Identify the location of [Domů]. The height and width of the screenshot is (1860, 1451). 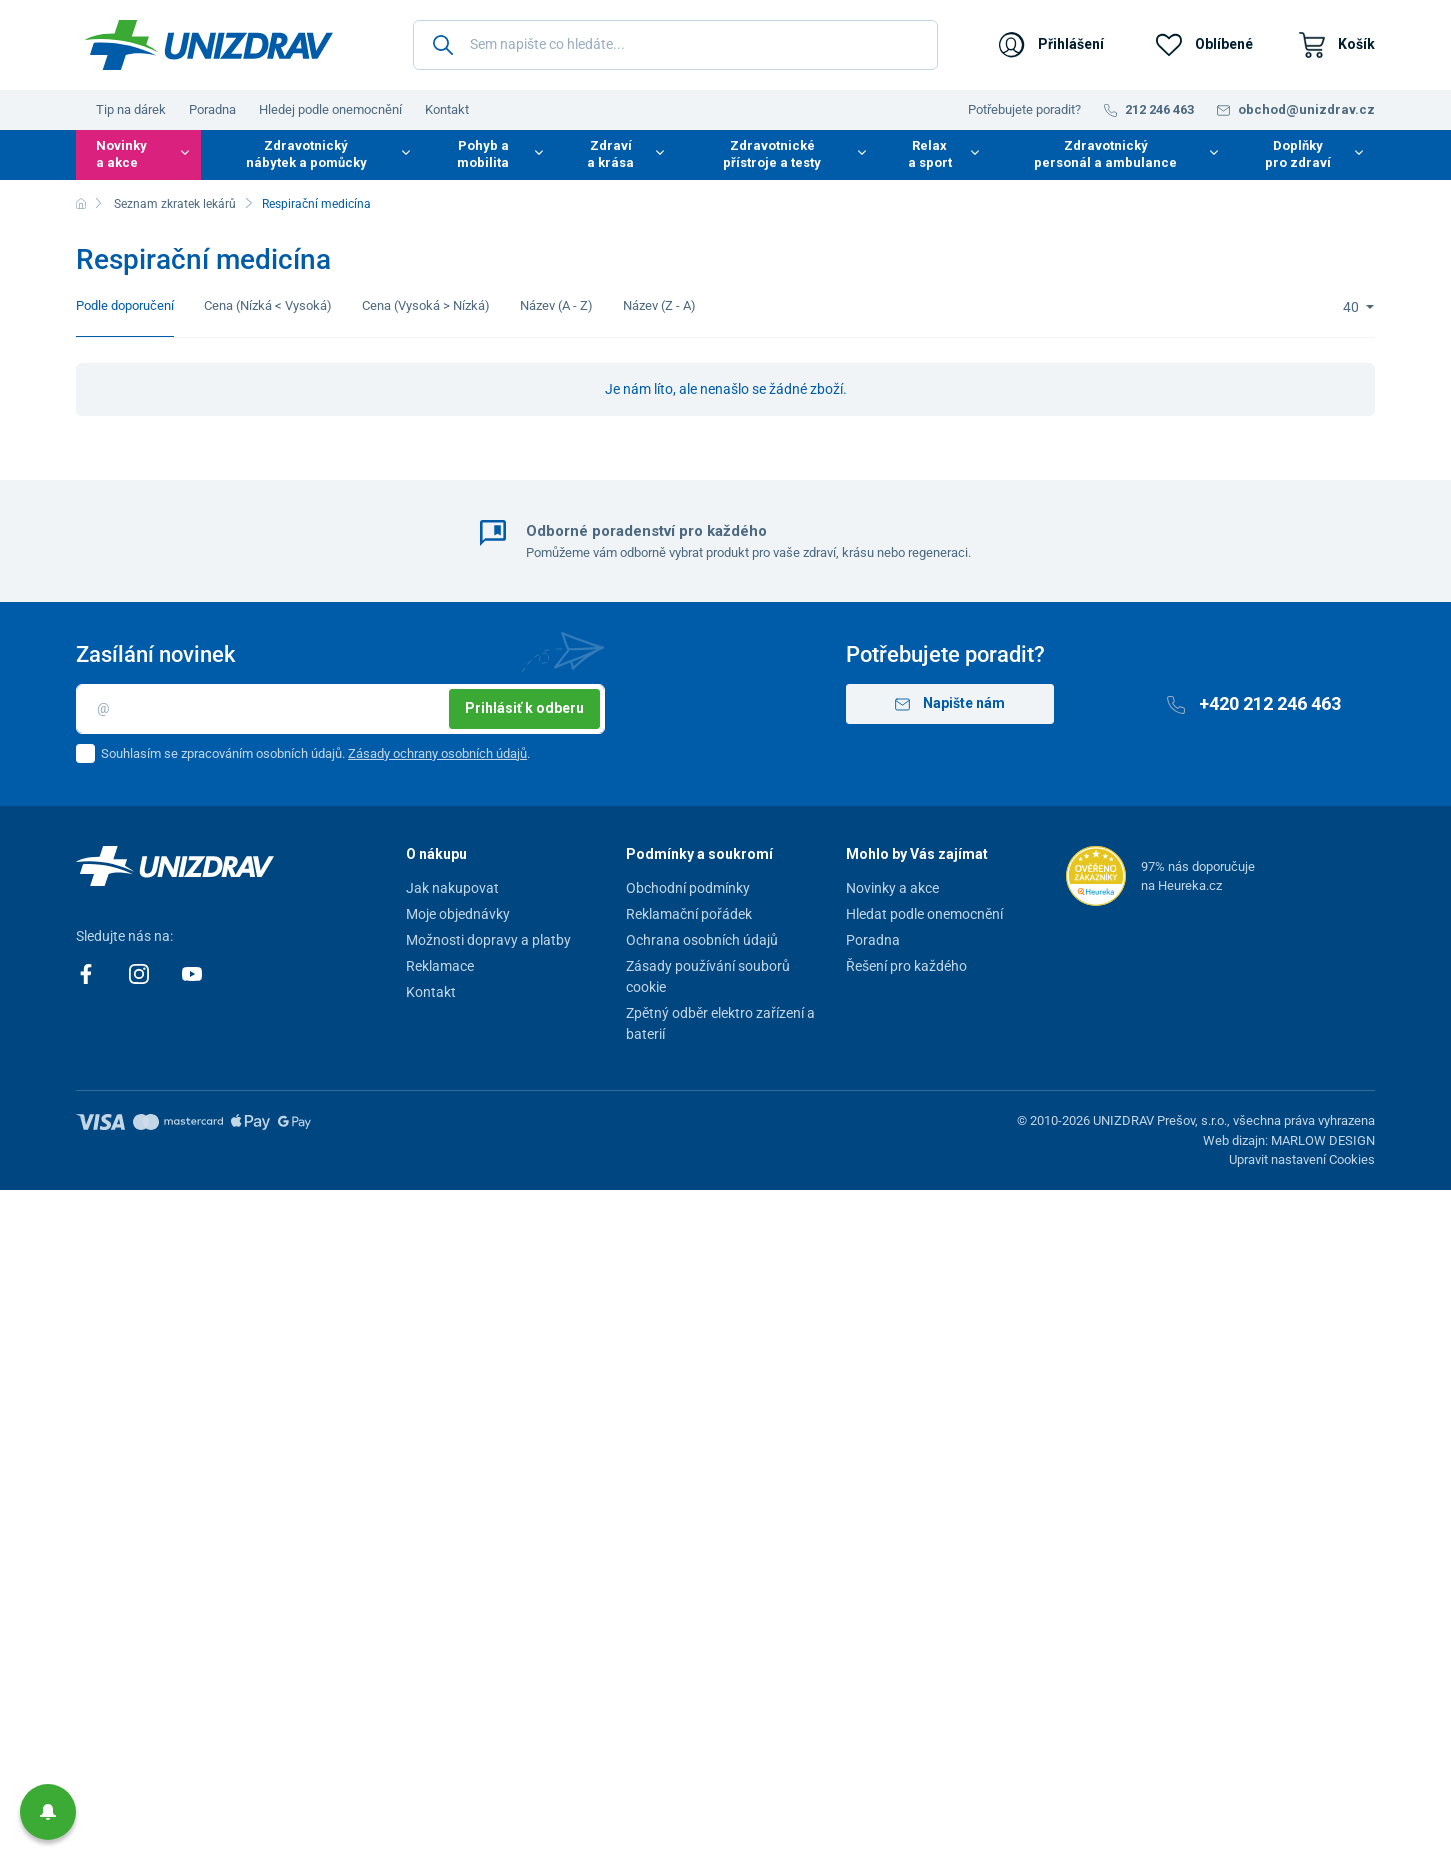
(81, 204).